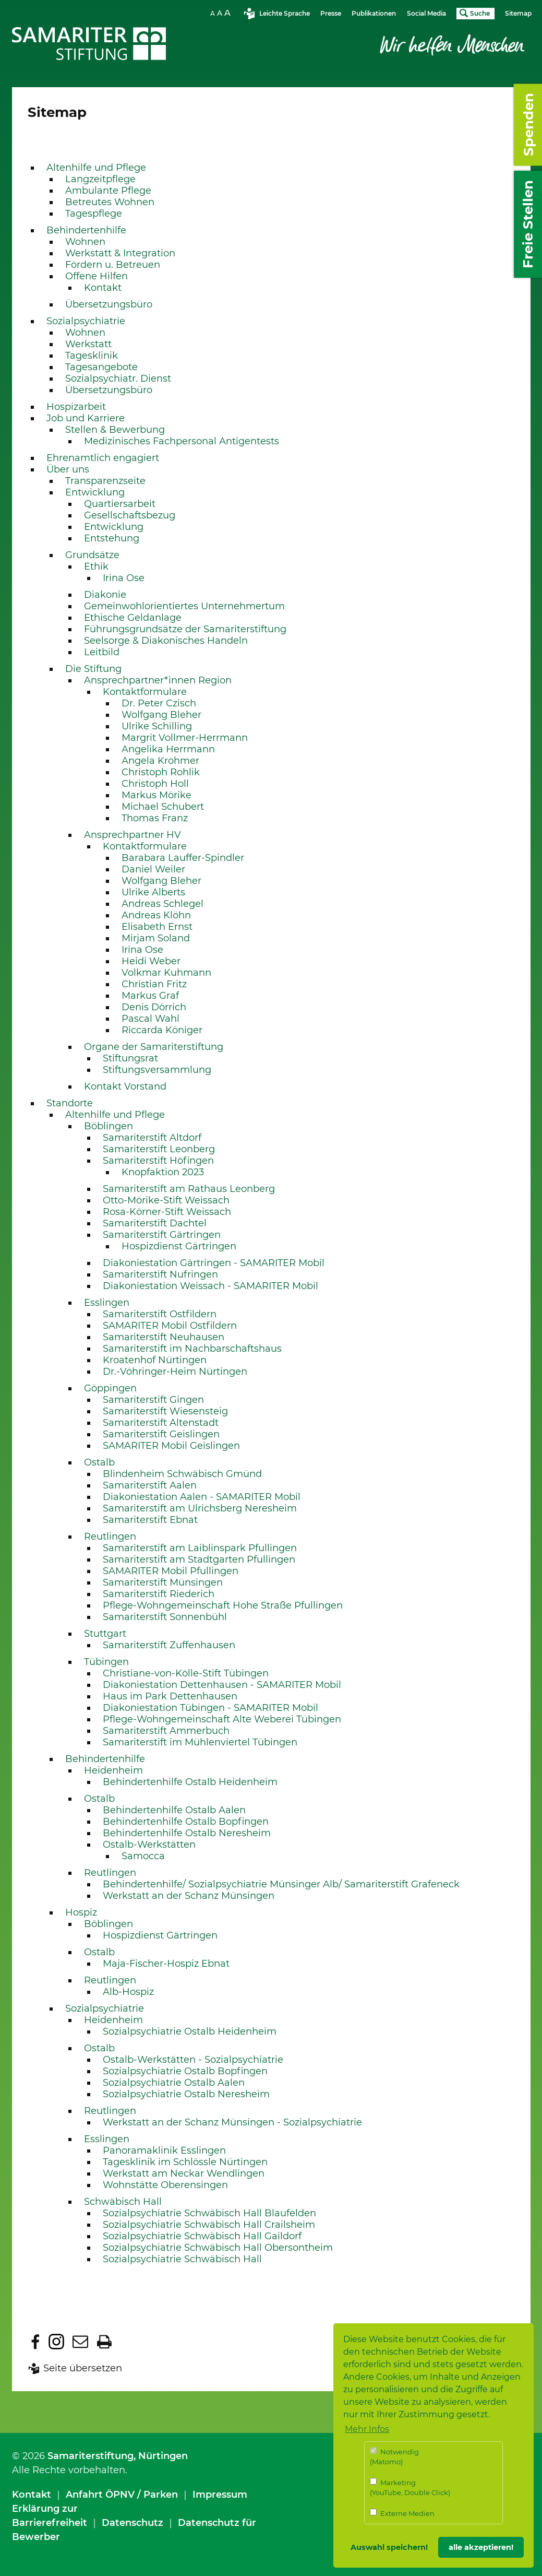 This screenshot has width=542, height=2576. Describe the element at coordinates (199, 1559) in the screenshot. I see `Samariterstift am Stadtgarten Pfullingen` at that location.